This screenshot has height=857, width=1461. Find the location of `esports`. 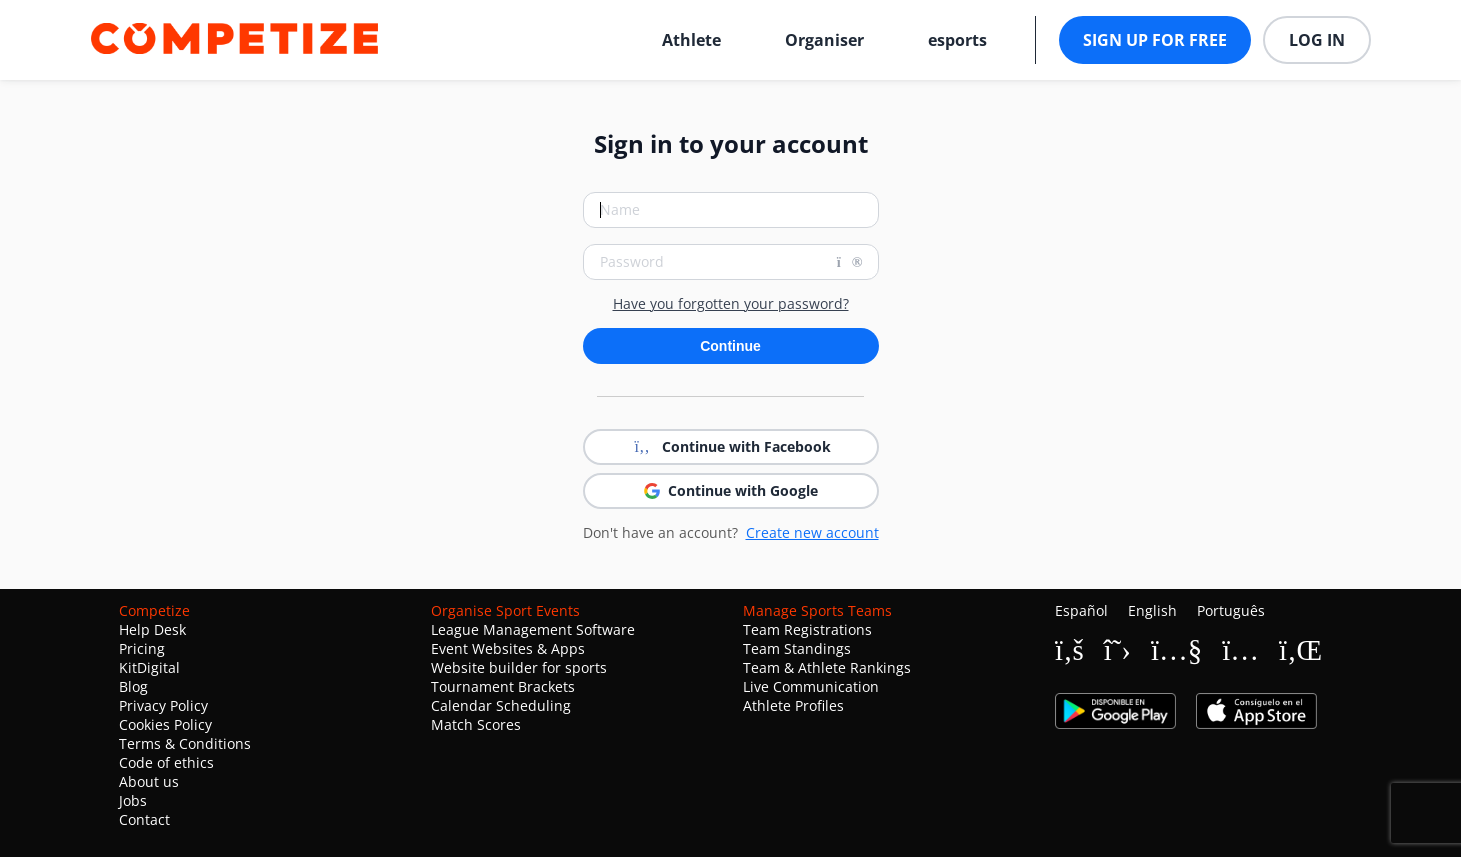

esports is located at coordinates (957, 40).